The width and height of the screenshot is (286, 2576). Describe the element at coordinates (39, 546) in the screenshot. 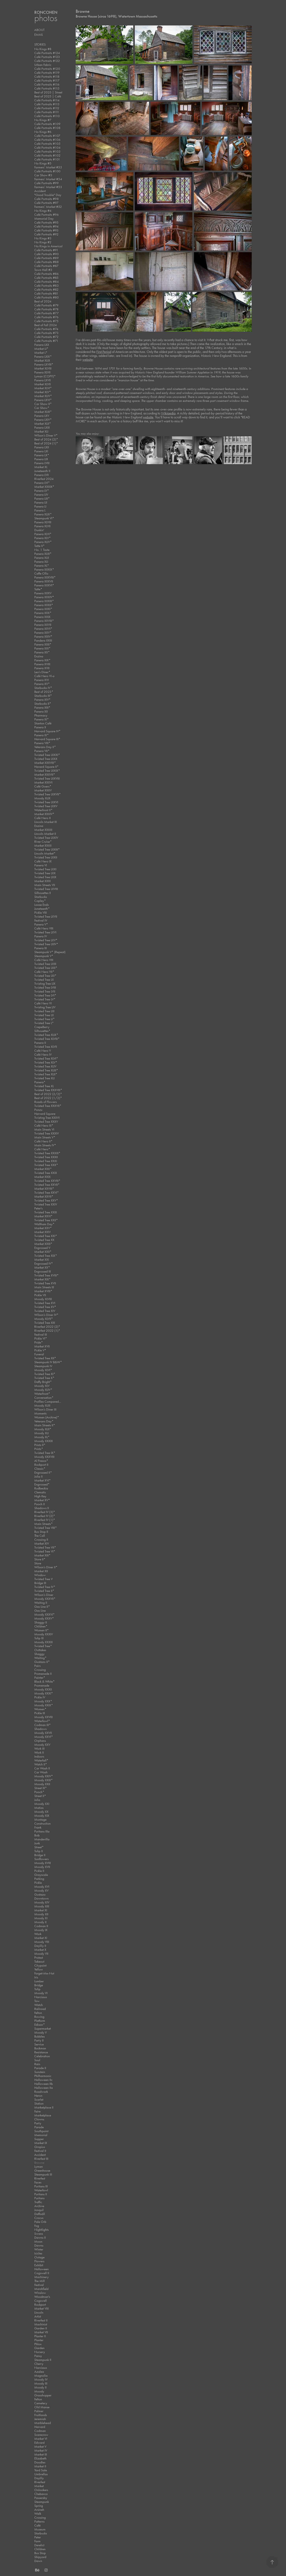

I see `Tatte II*` at that location.